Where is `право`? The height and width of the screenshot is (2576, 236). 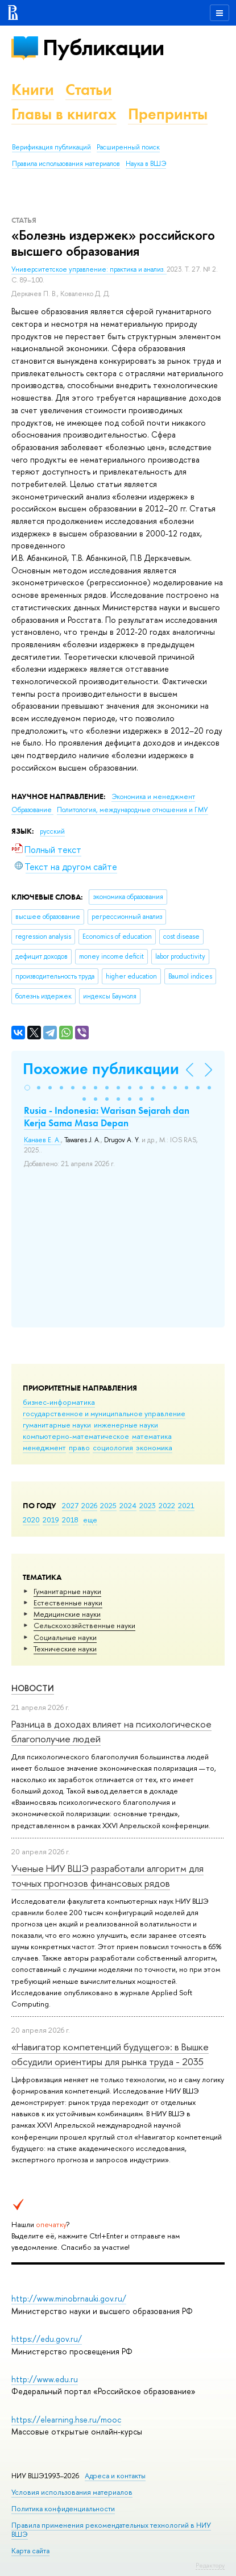
право is located at coordinates (79, 1447).